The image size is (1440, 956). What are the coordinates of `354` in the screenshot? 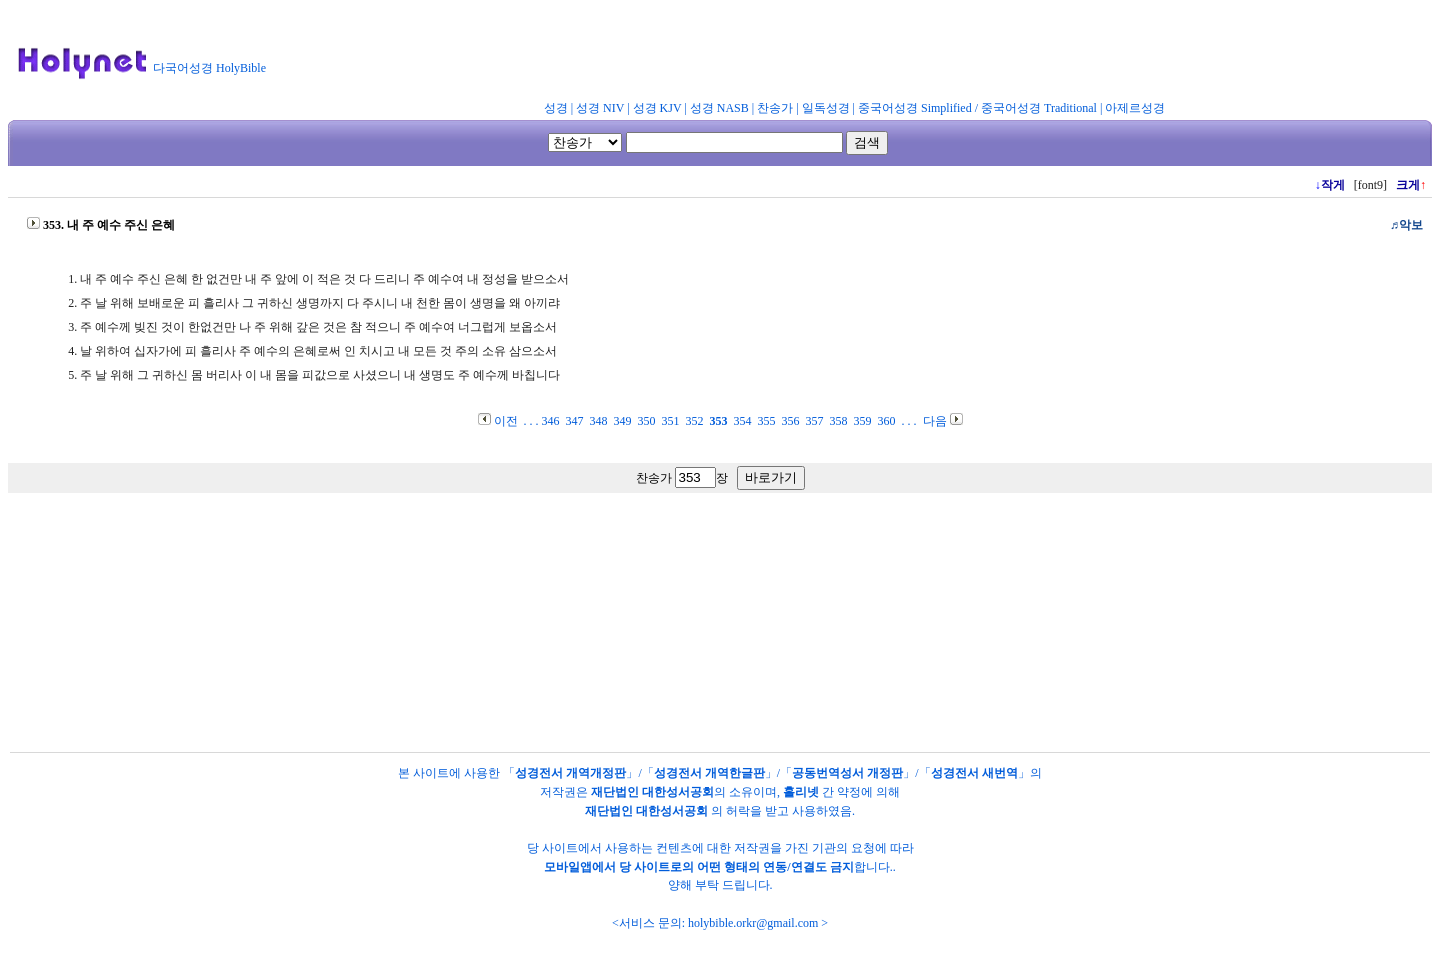 It's located at (743, 421).